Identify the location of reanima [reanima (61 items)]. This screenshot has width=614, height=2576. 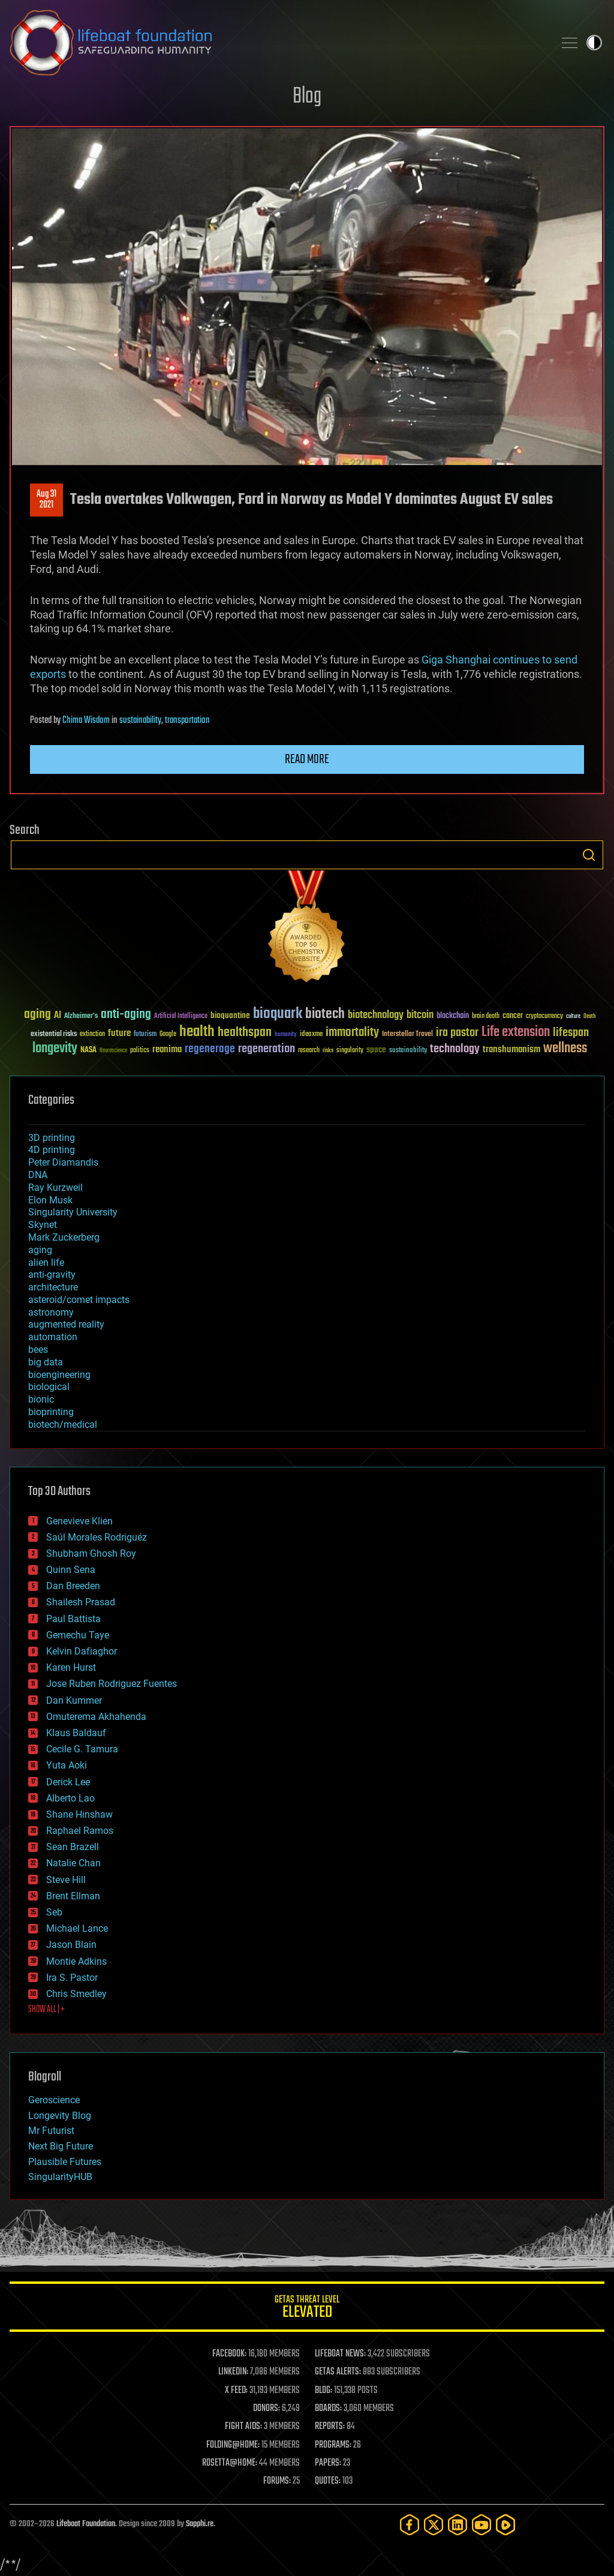
(167, 1049).